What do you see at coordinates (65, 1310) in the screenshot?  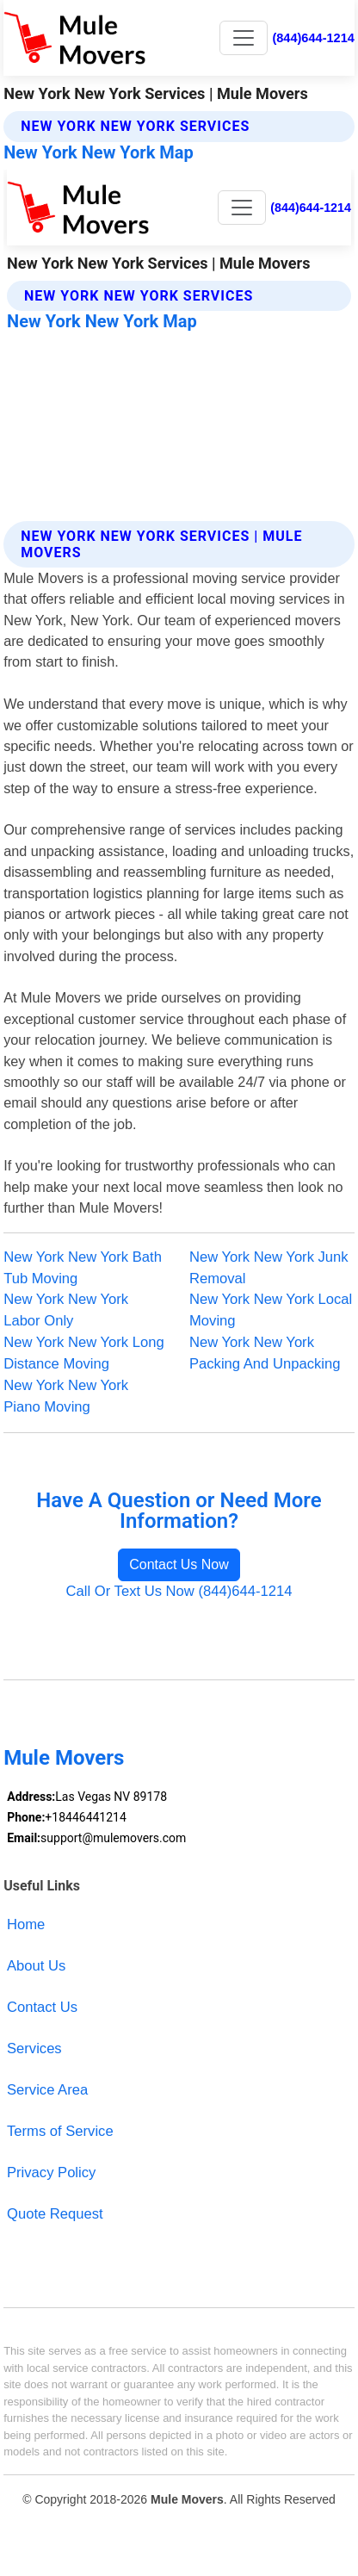 I see `New York New York Labor Only` at bounding box center [65, 1310].